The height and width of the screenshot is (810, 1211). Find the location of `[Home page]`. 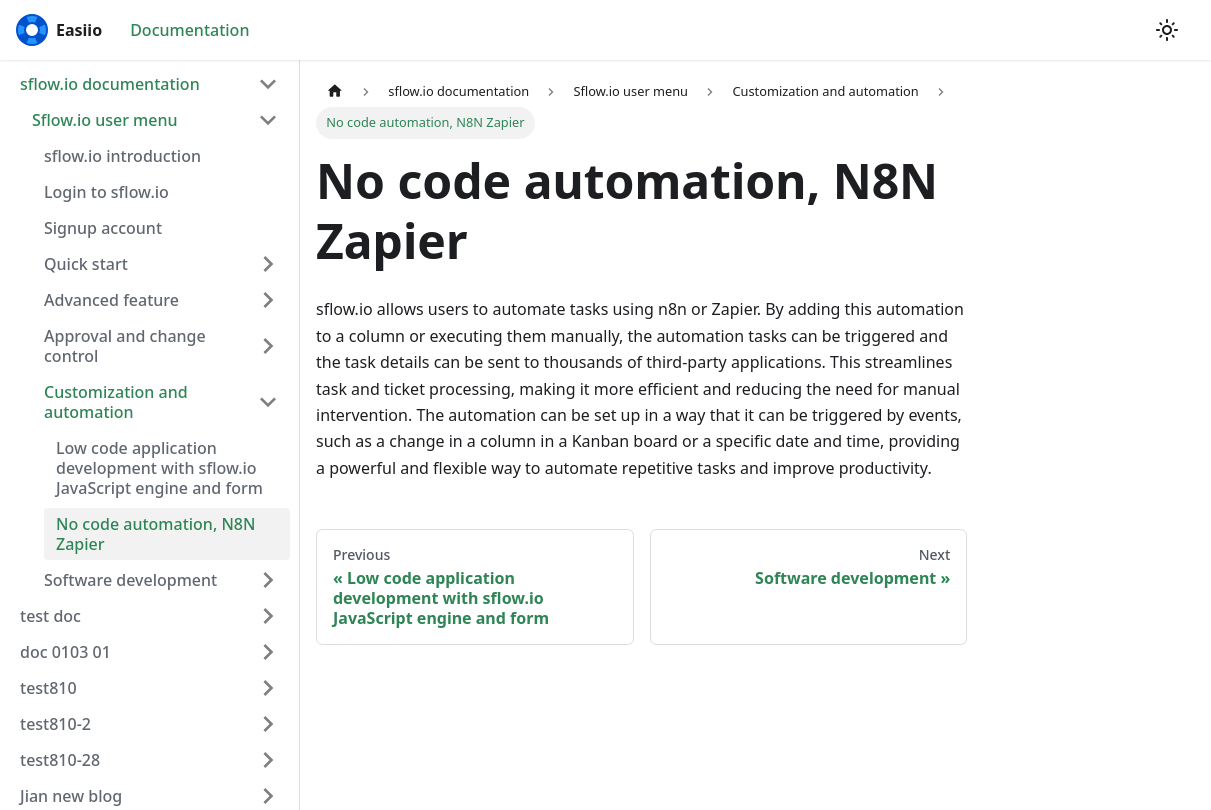

[Home page] is located at coordinates (335, 91).